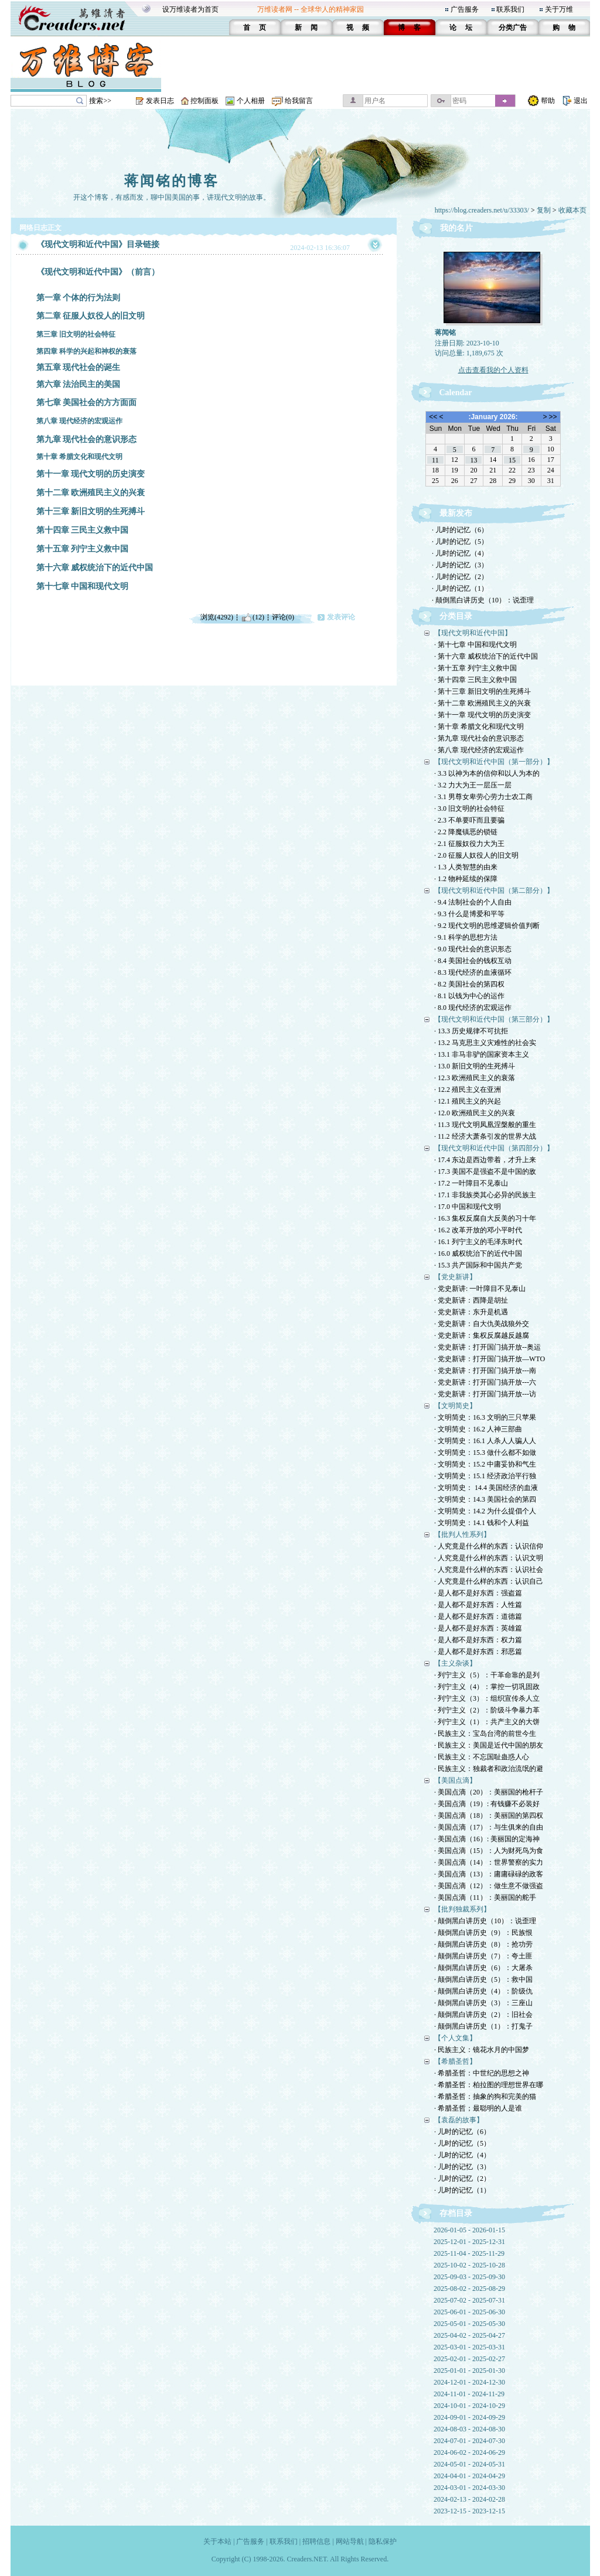  I want to click on · 美国点滴（15）：人为财死鸟为食, so click(488, 1851).